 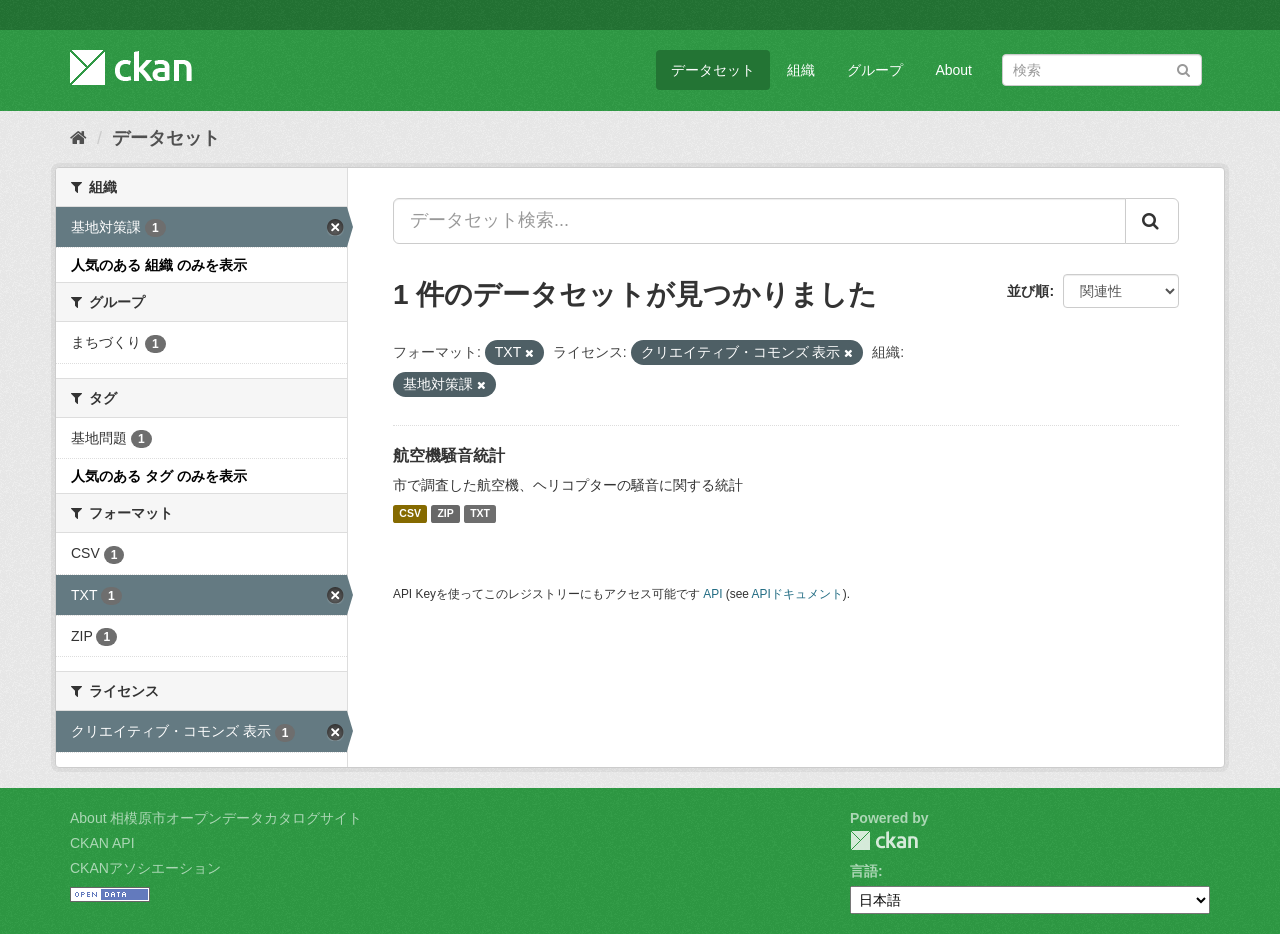 I want to click on APIドキュメント, so click(x=797, y=594).